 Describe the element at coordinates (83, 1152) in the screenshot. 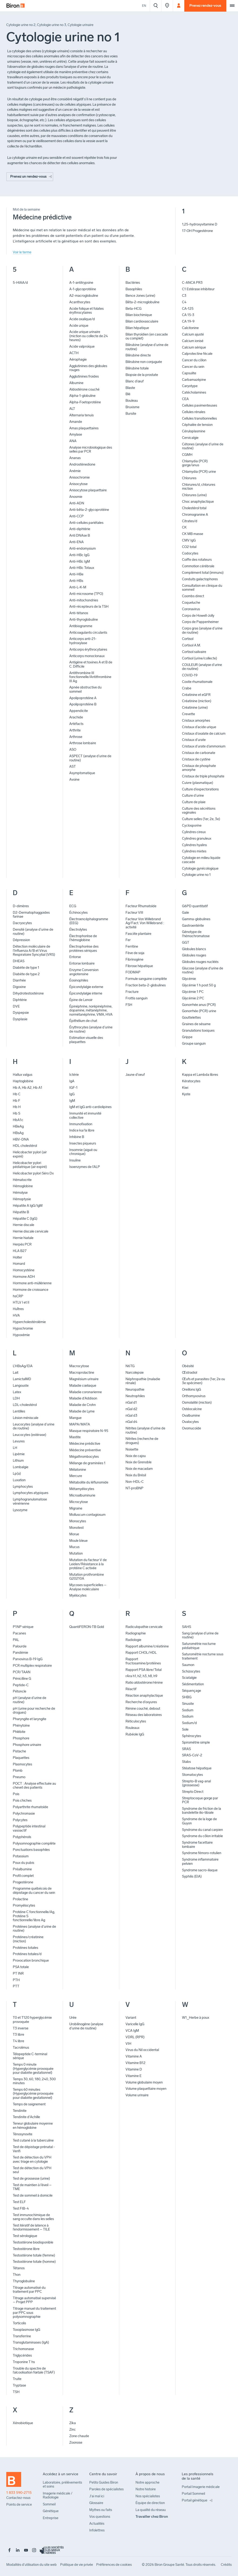

I see `Insomnie (aiguë ou chronique)` at that location.